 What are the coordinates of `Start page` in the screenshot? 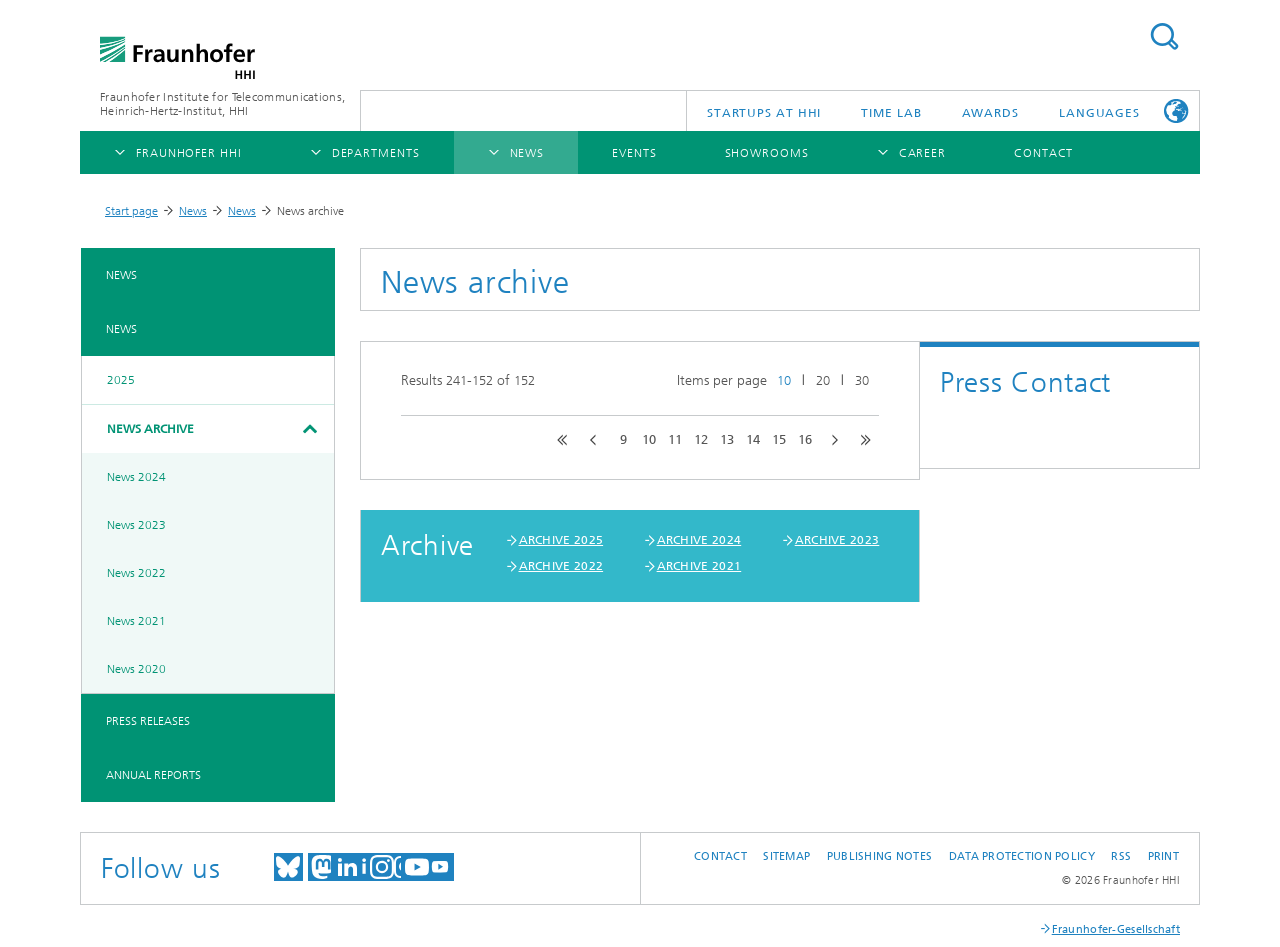 It's located at (131, 211).